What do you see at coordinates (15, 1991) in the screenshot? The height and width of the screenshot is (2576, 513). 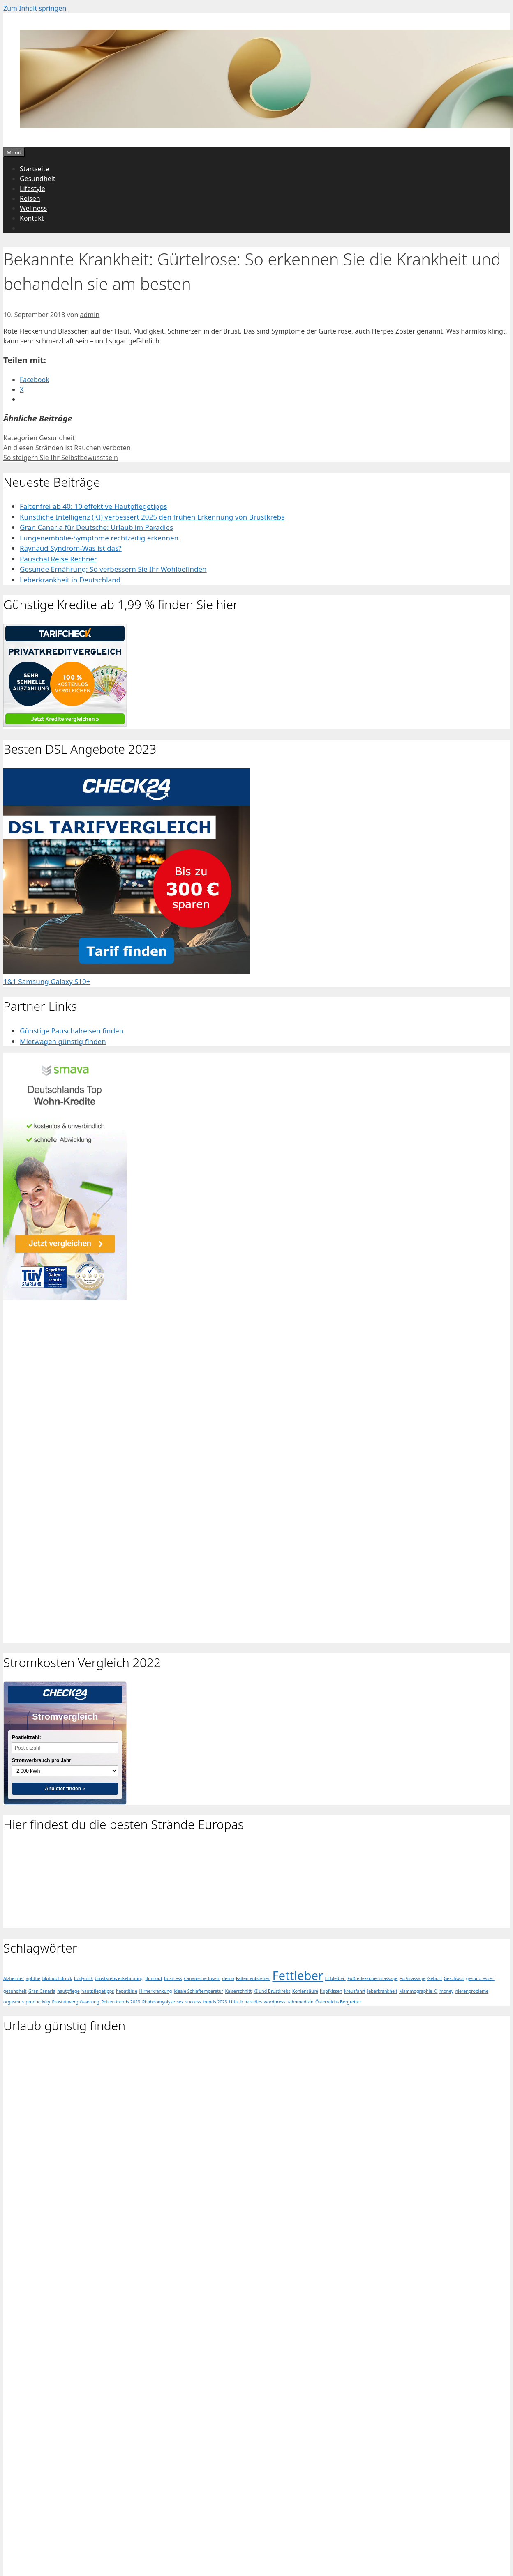 I see `gesundheit [gesundheit (1 Eintrag)]` at bounding box center [15, 1991].